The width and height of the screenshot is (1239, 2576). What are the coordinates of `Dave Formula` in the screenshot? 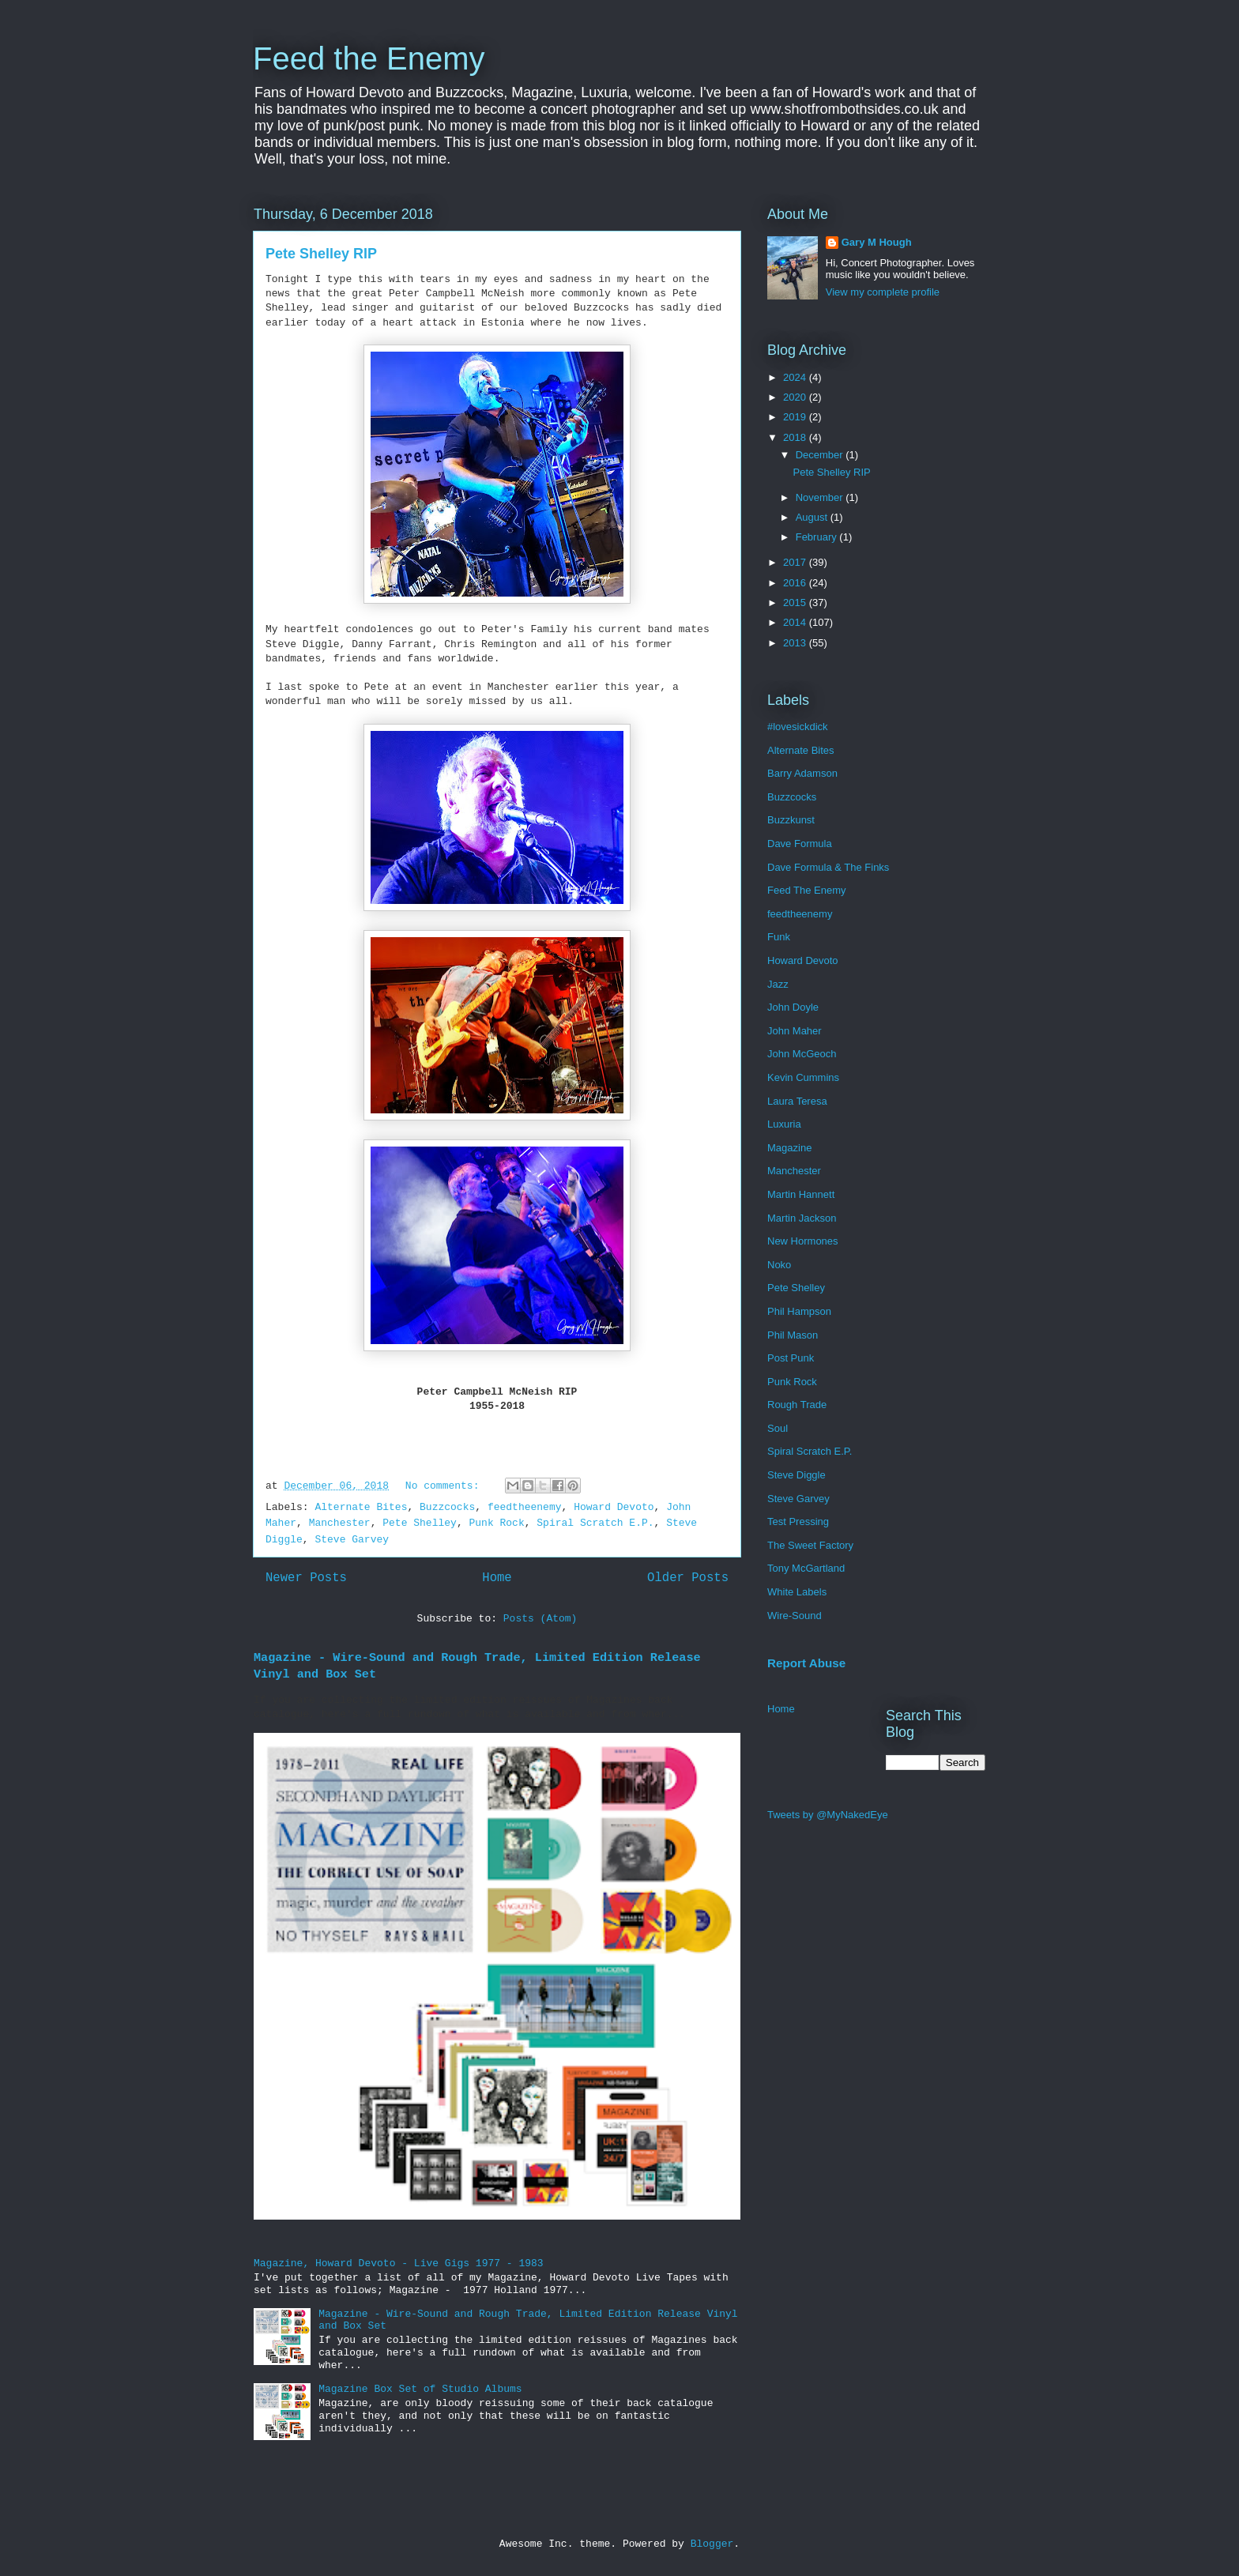 It's located at (799, 843).